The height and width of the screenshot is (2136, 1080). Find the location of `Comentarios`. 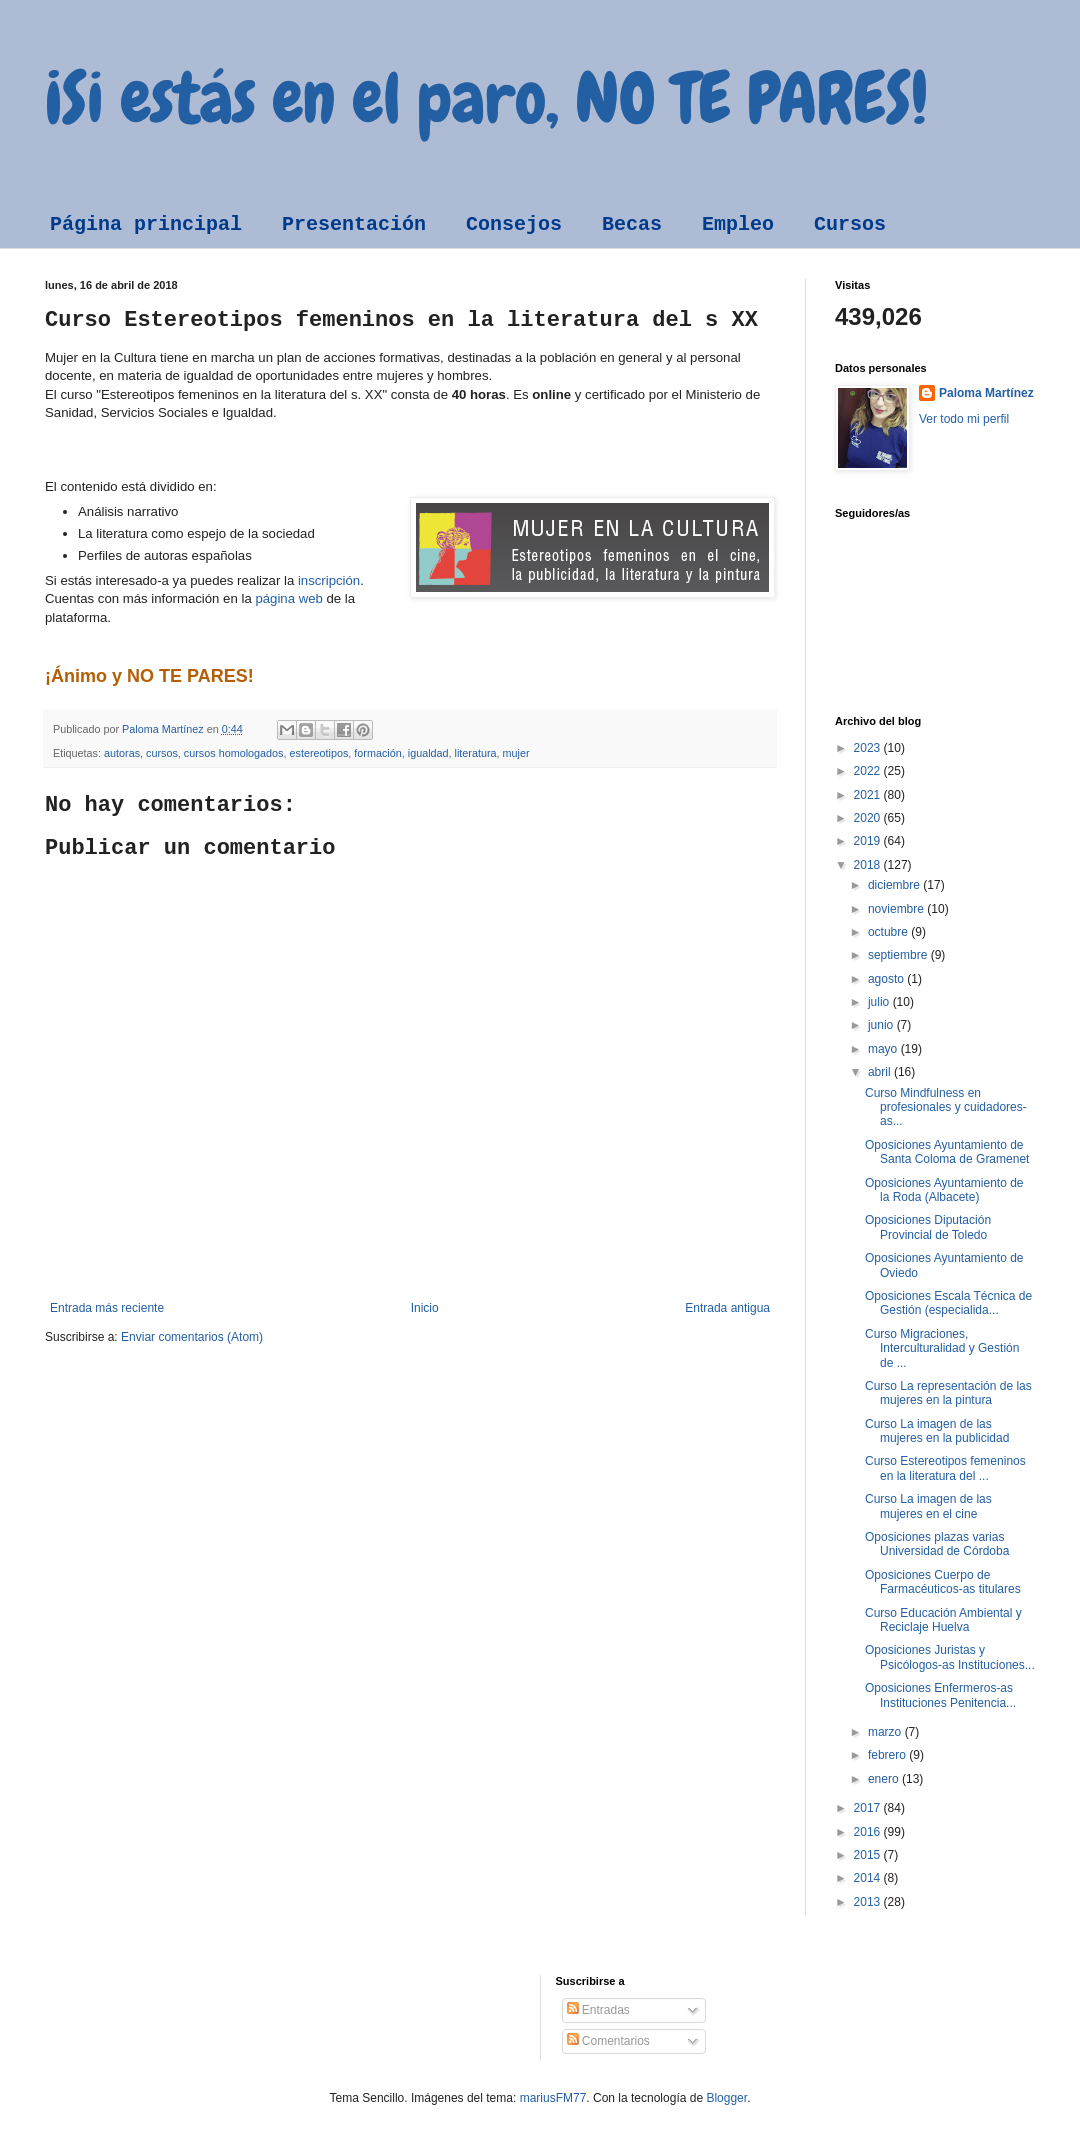

Comentarios is located at coordinates (608, 2041).